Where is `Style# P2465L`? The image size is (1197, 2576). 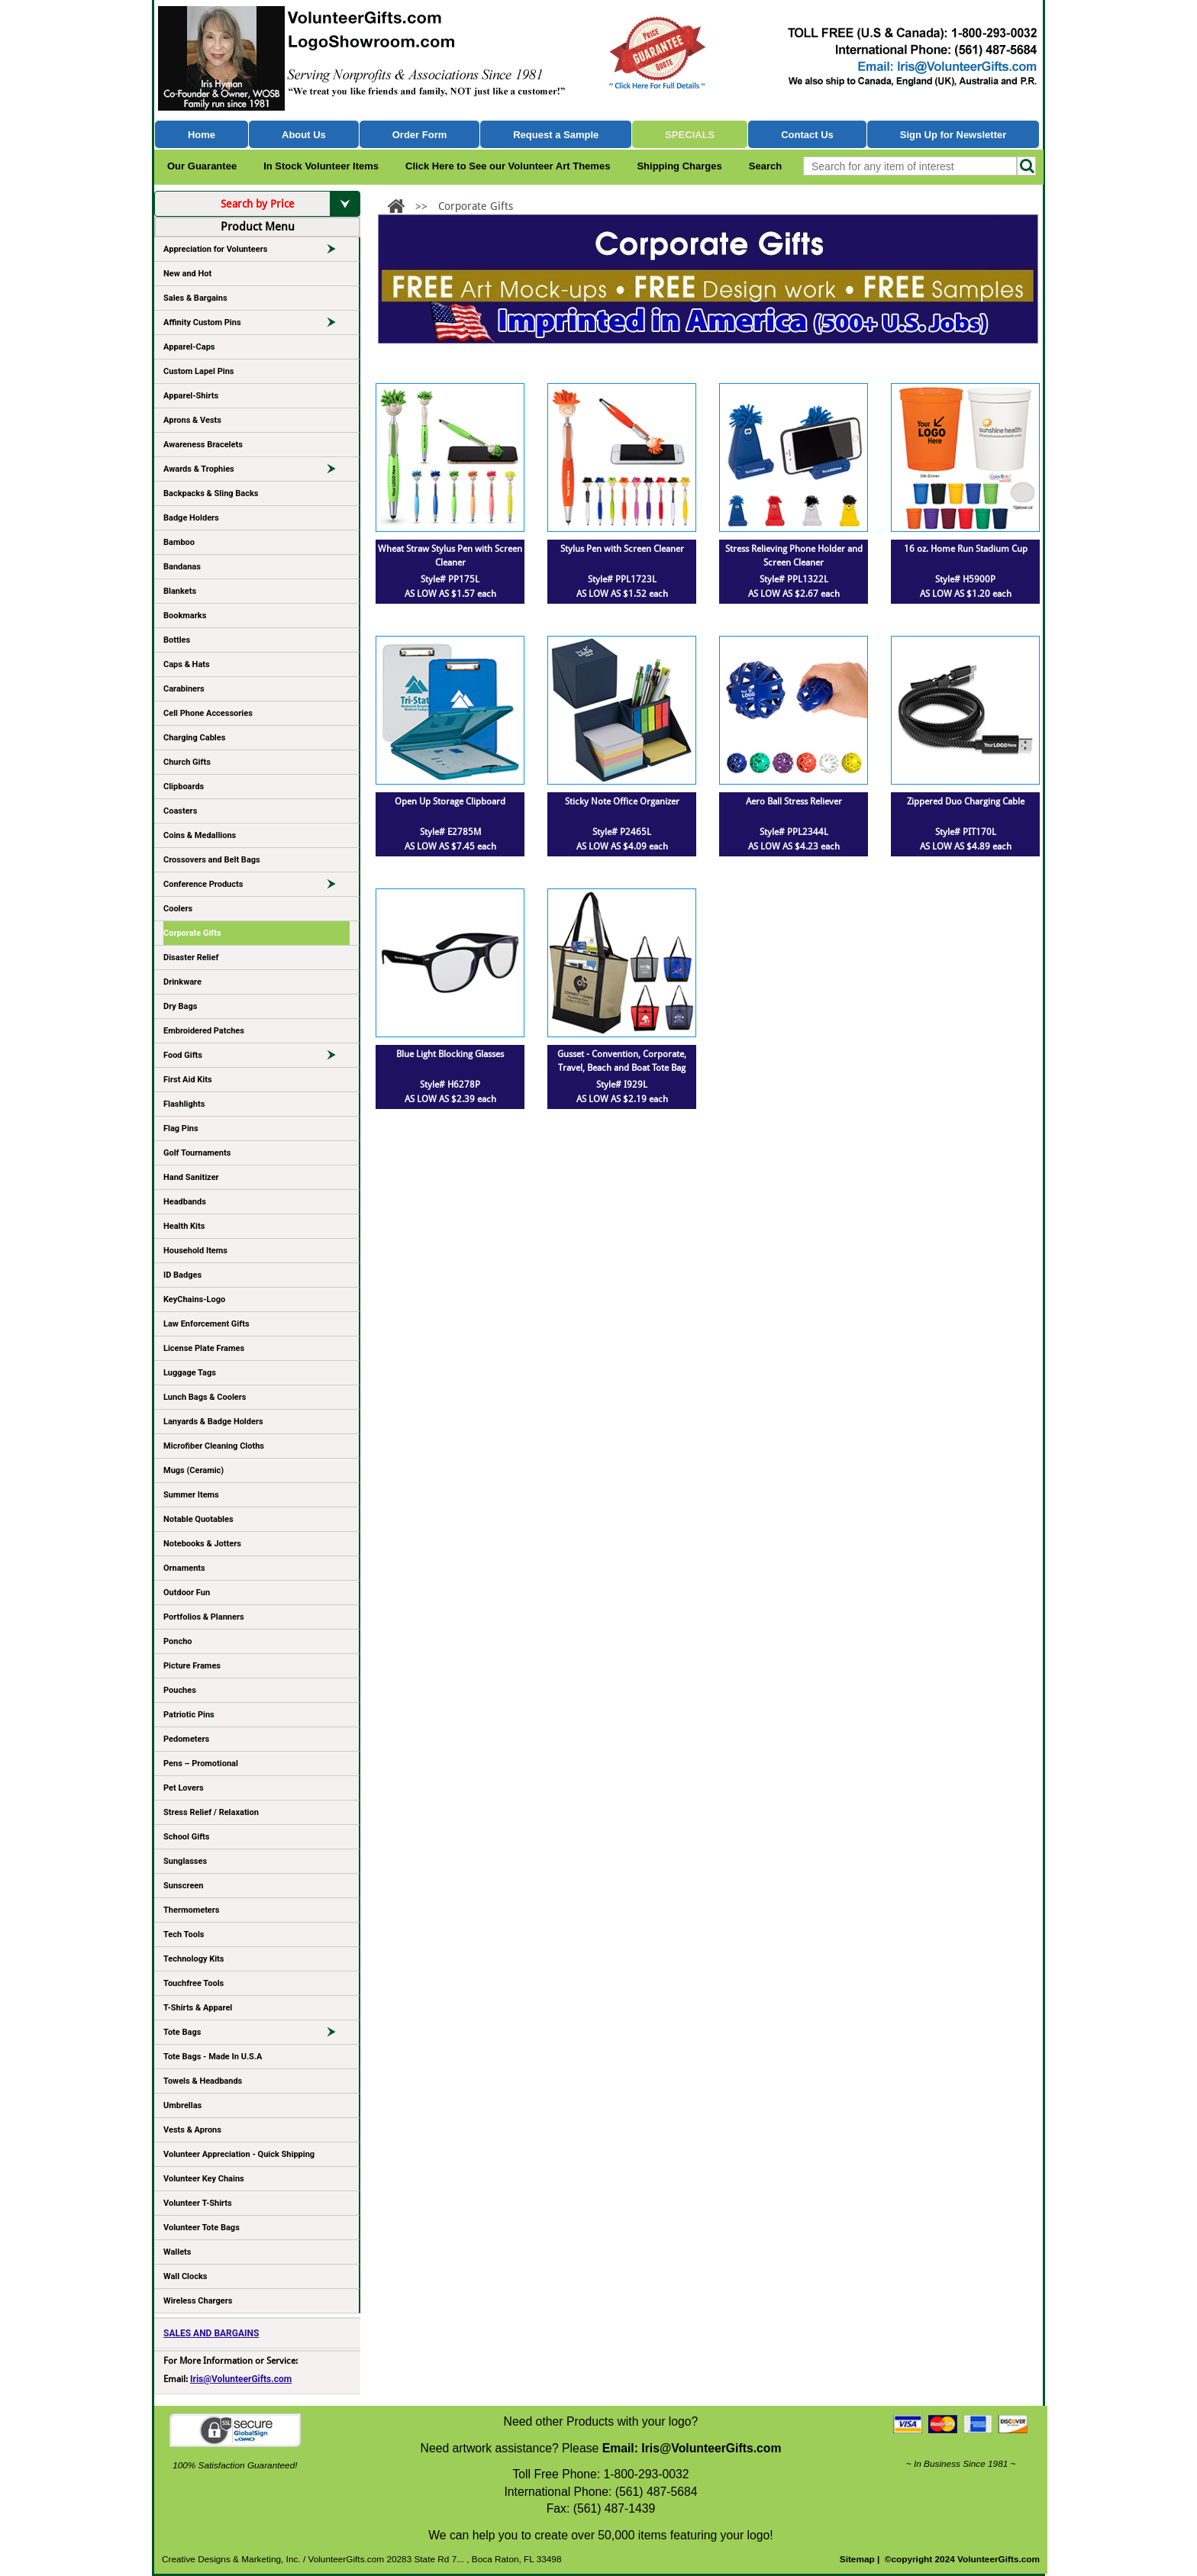
Style# P2465L is located at coordinates (621, 832).